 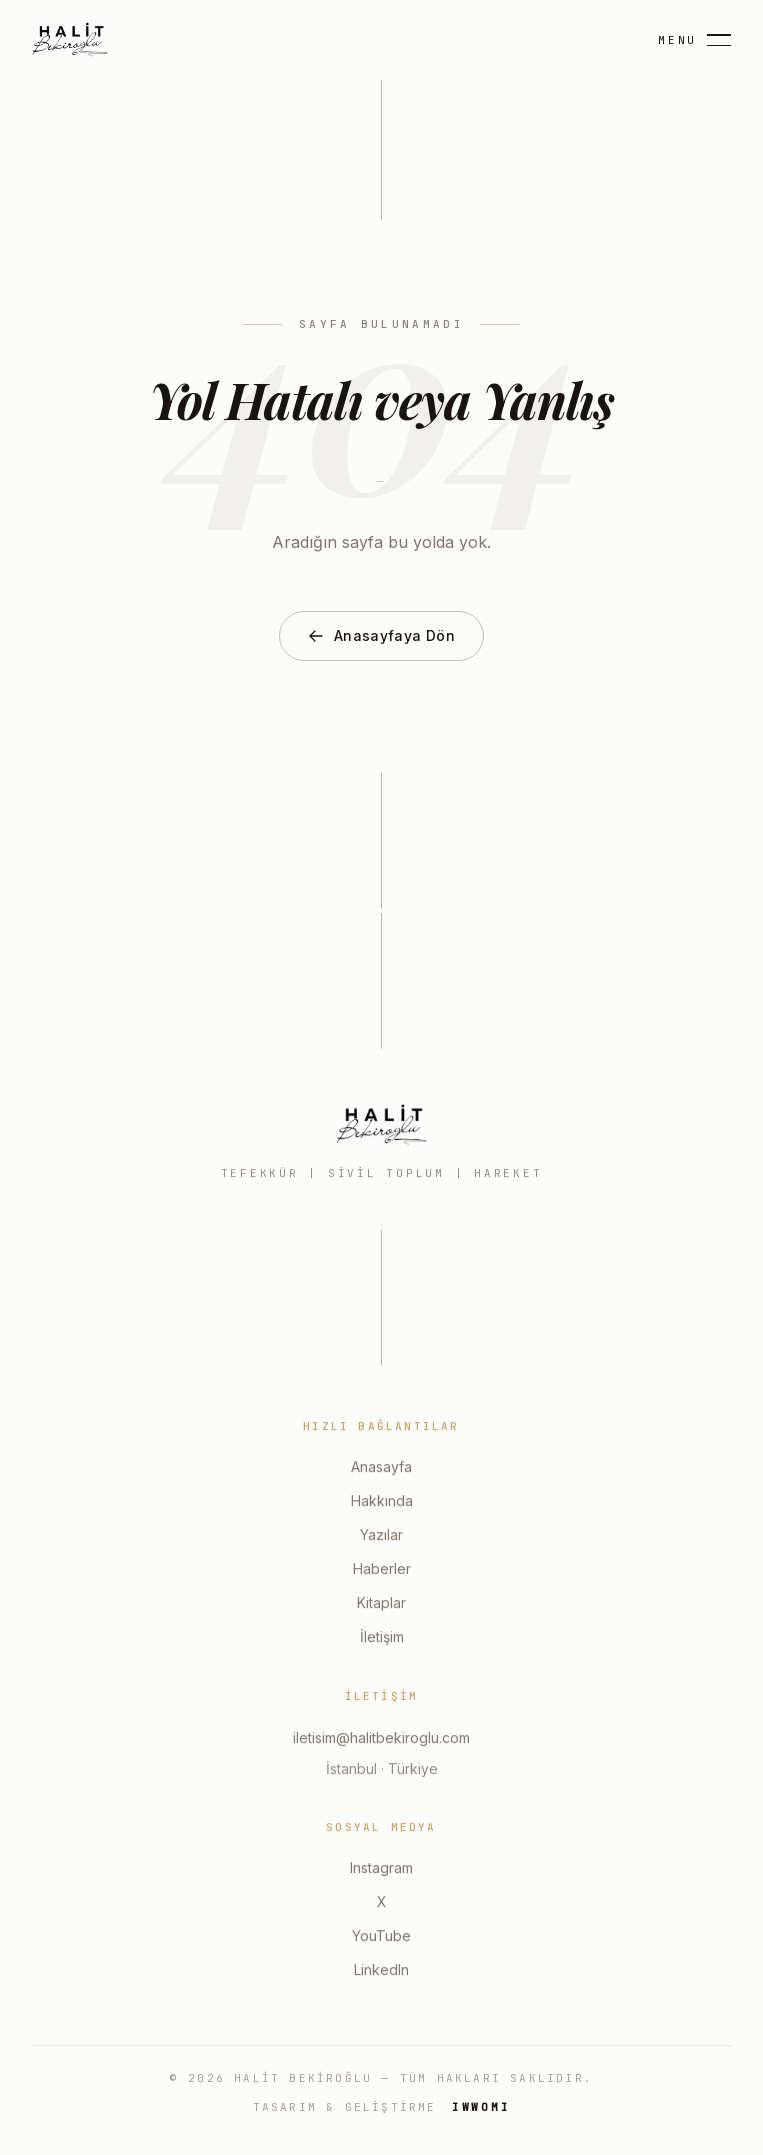 I want to click on Yazılar, so click(x=381, y=1537).